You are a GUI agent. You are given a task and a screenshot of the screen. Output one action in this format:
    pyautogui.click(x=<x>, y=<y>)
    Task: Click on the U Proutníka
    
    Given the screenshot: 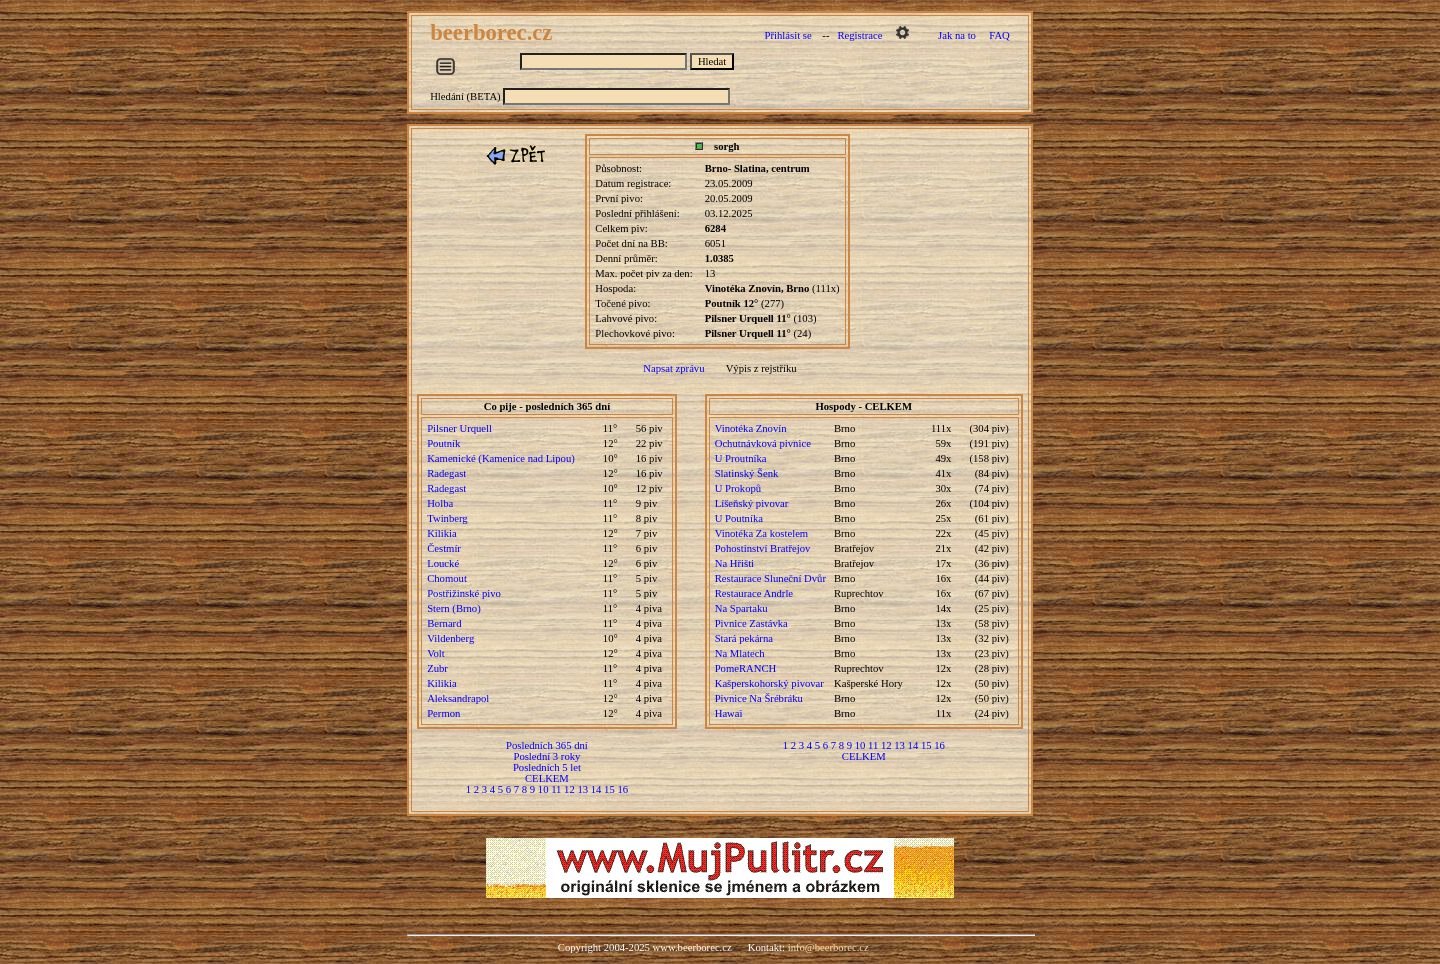 What is the action you would take?
    pyautogui.click(x=741, y=458)
    